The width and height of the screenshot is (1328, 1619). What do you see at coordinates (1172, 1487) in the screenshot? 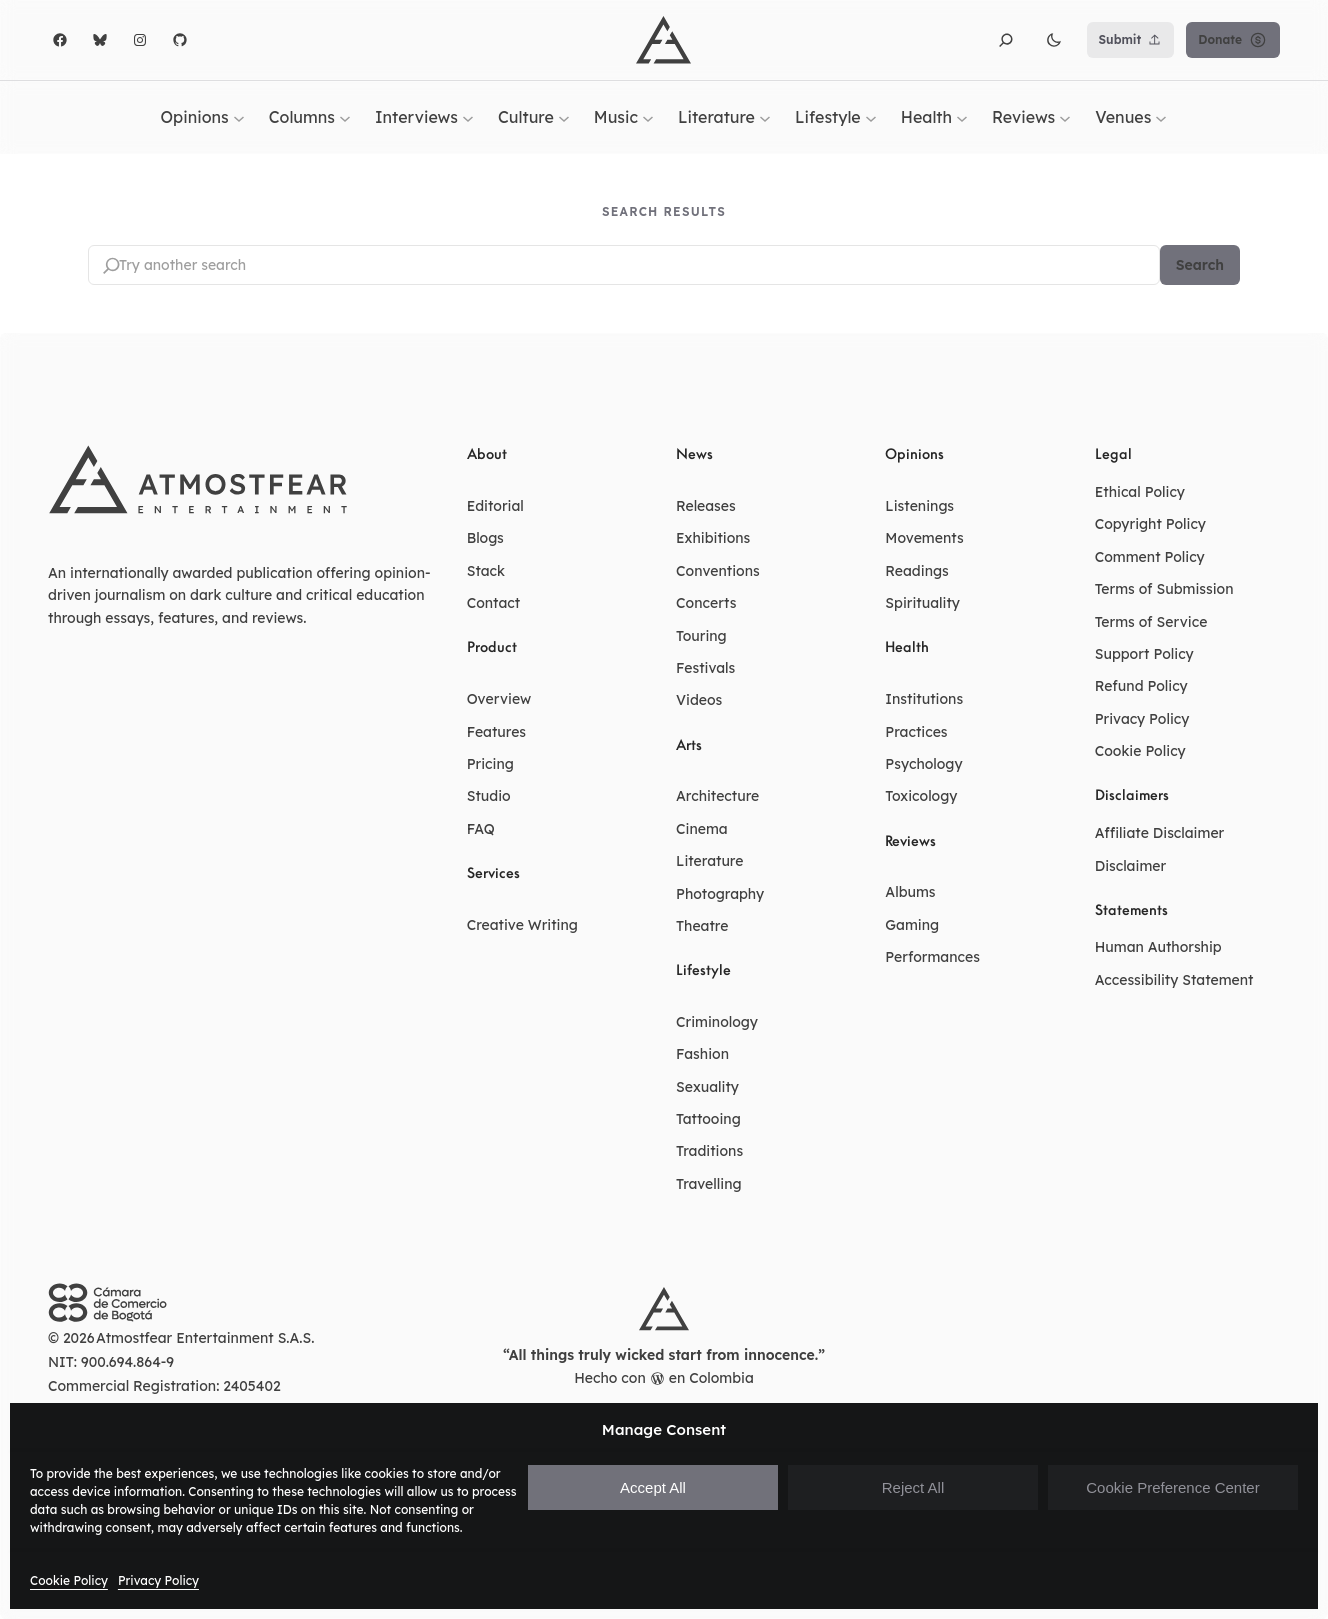
I see `Cookie Preference Center` at bounding box center [1172, 1487].